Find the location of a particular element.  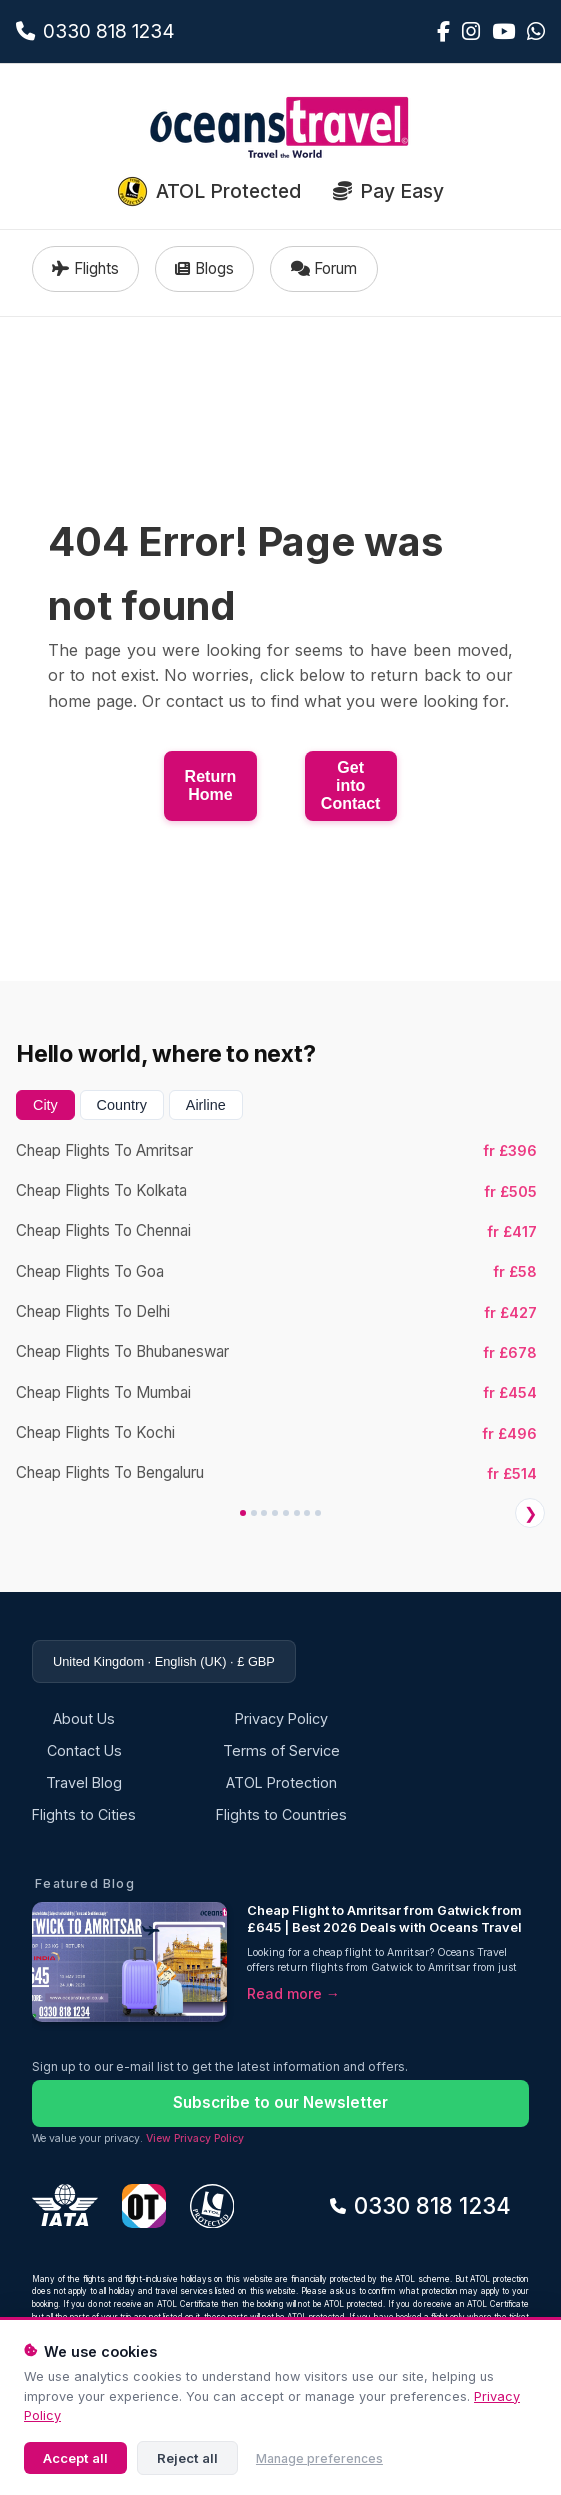

Accept all is located at coordinates (75, 2458).